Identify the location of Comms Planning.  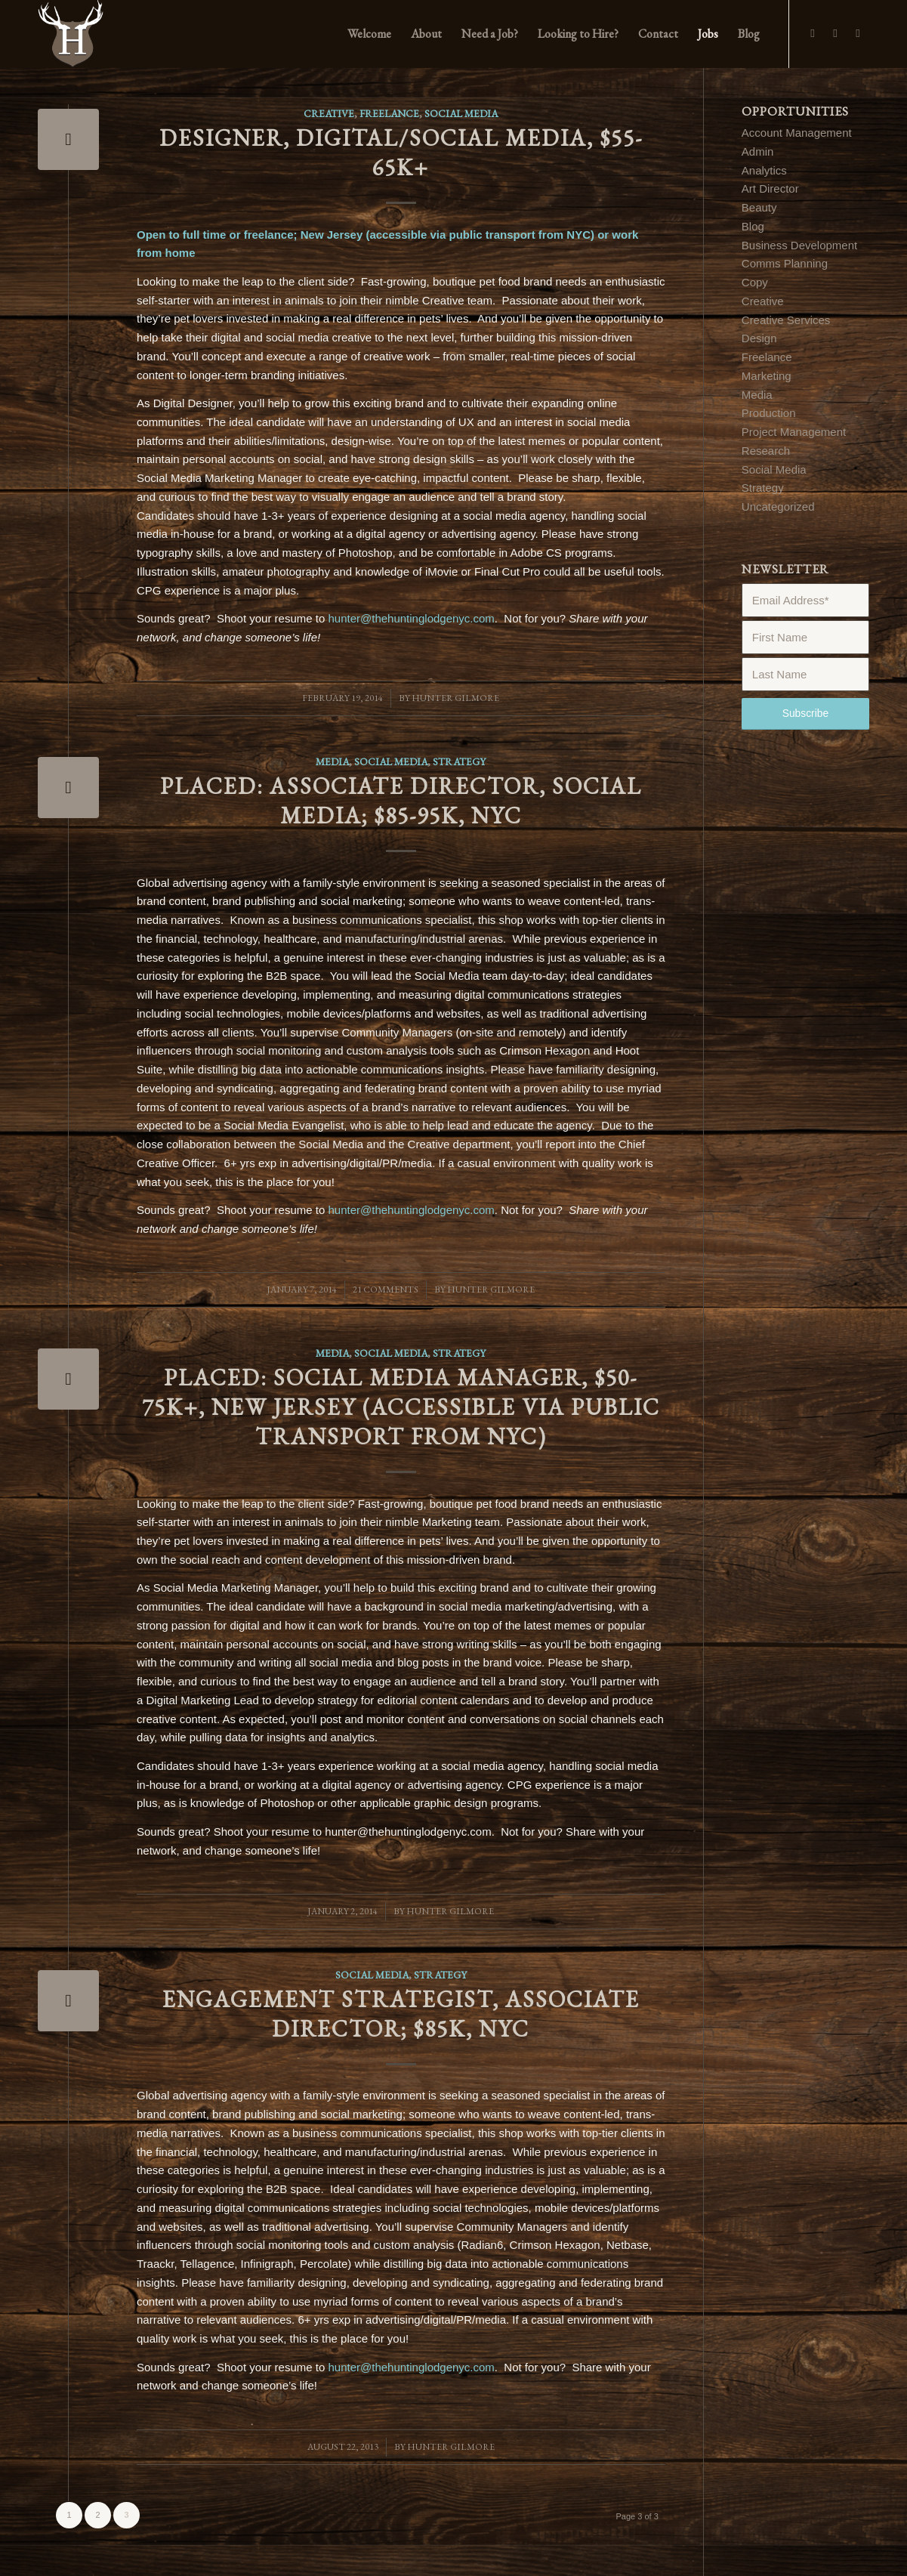
(785, 263).